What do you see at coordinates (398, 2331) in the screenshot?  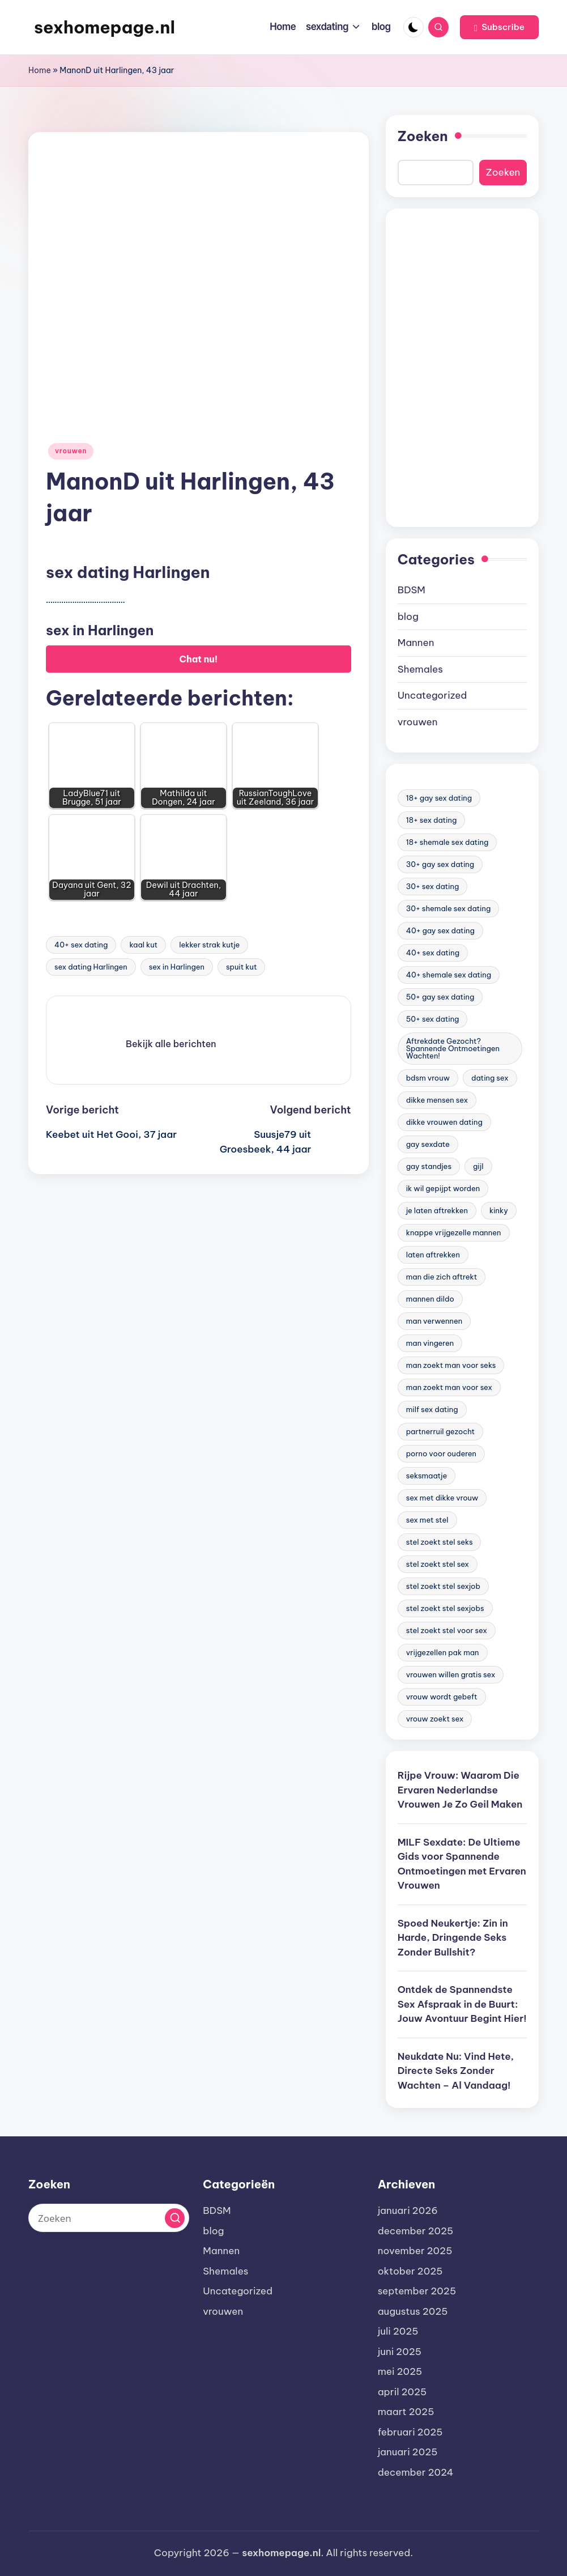 I see `juli 2025` at bounding box center [398, 2331].